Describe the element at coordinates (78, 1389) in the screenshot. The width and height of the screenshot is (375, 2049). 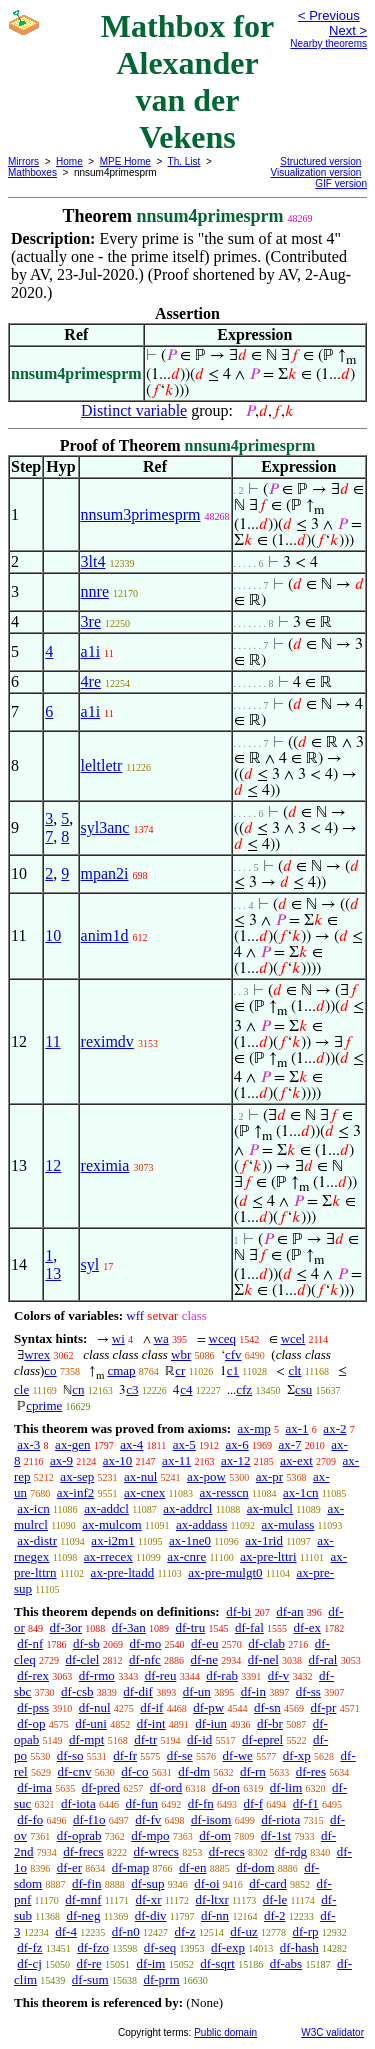
I see `cn` at that location.